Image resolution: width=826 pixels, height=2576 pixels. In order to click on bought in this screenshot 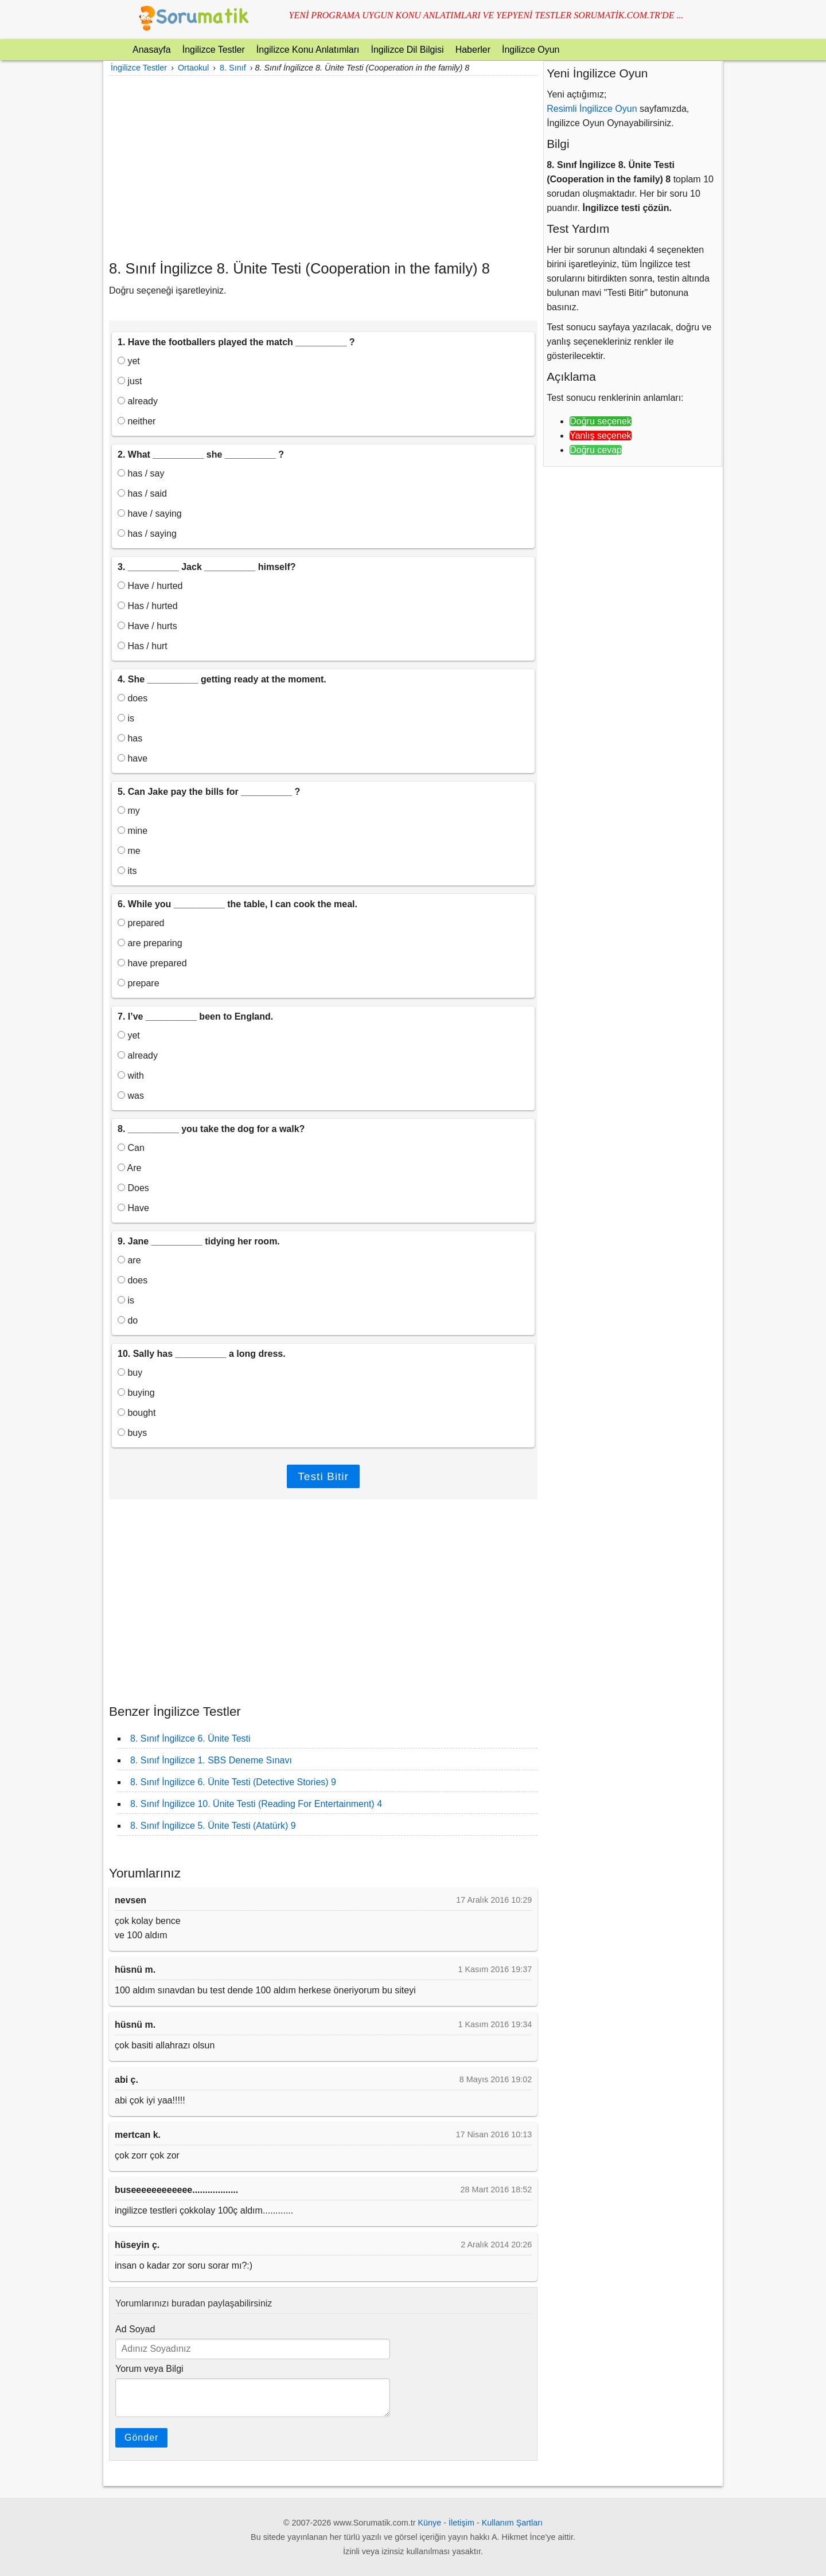, I will do `click(136, 1413)`.